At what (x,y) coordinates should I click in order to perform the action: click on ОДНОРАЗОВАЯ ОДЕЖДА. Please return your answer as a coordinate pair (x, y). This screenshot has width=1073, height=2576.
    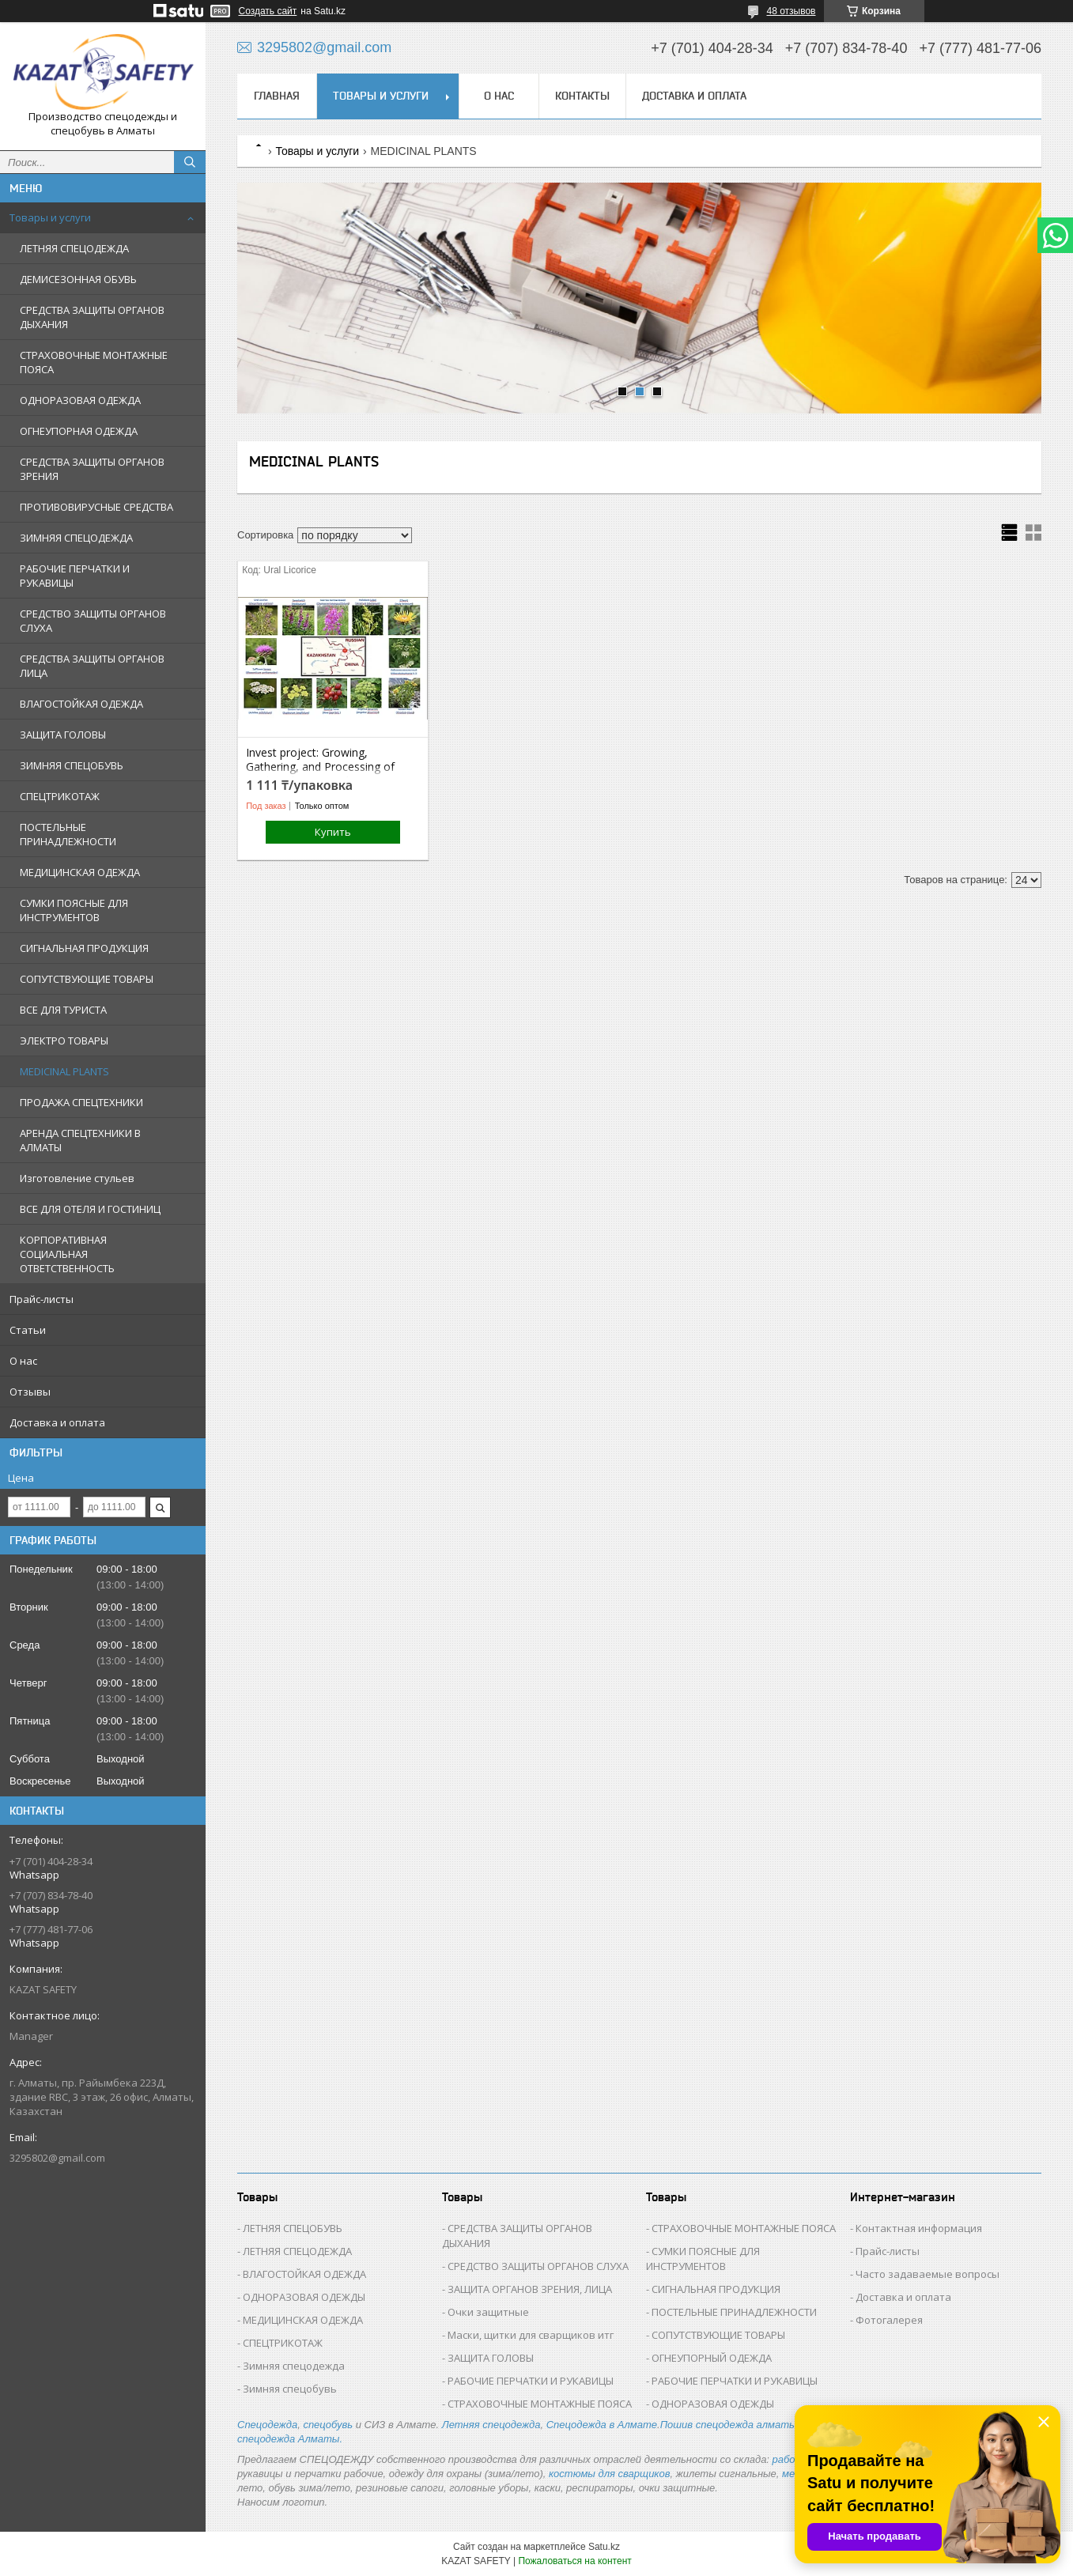
    Looking at the image, I should click on (80, 400).